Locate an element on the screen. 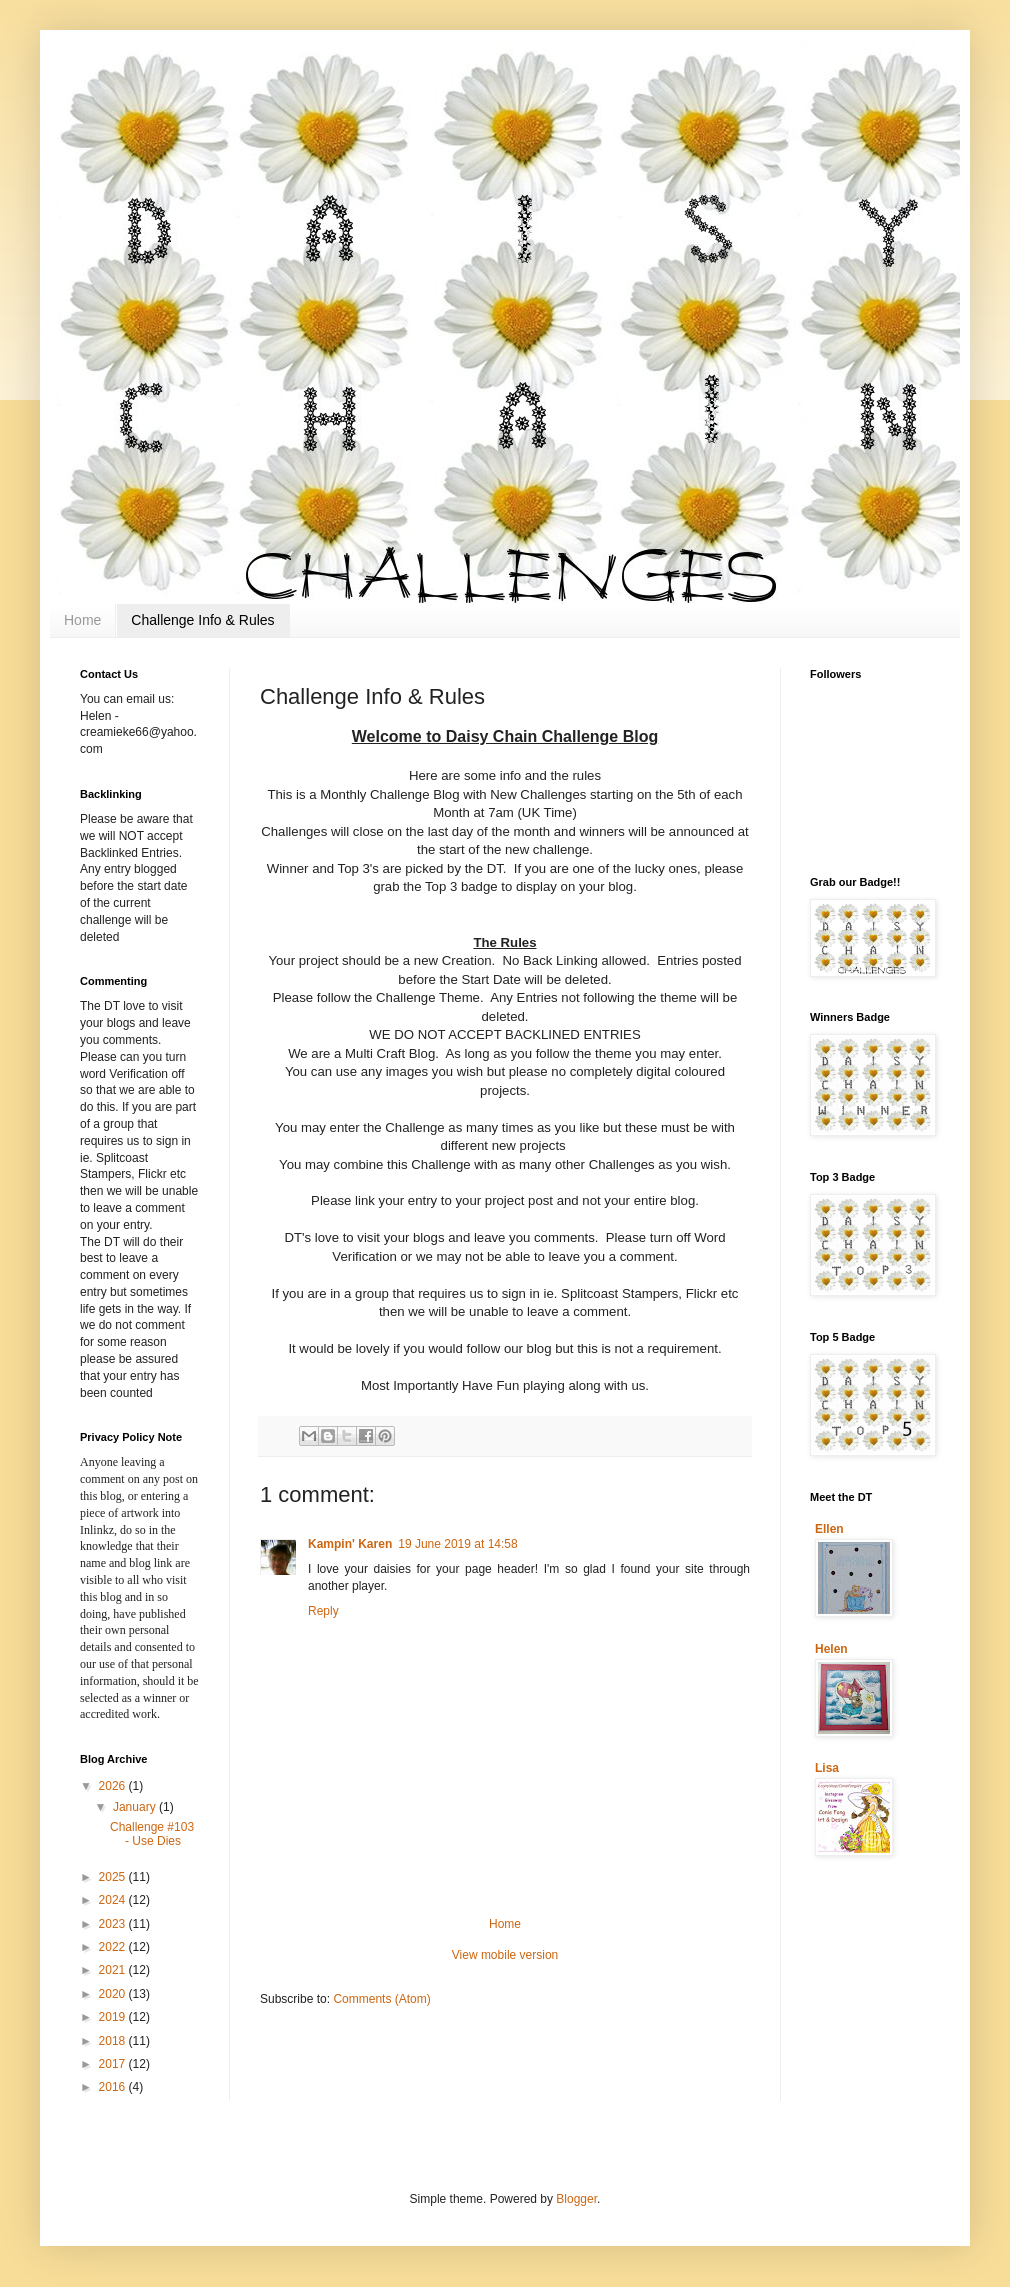  Home is located at coordinates (82, 620).